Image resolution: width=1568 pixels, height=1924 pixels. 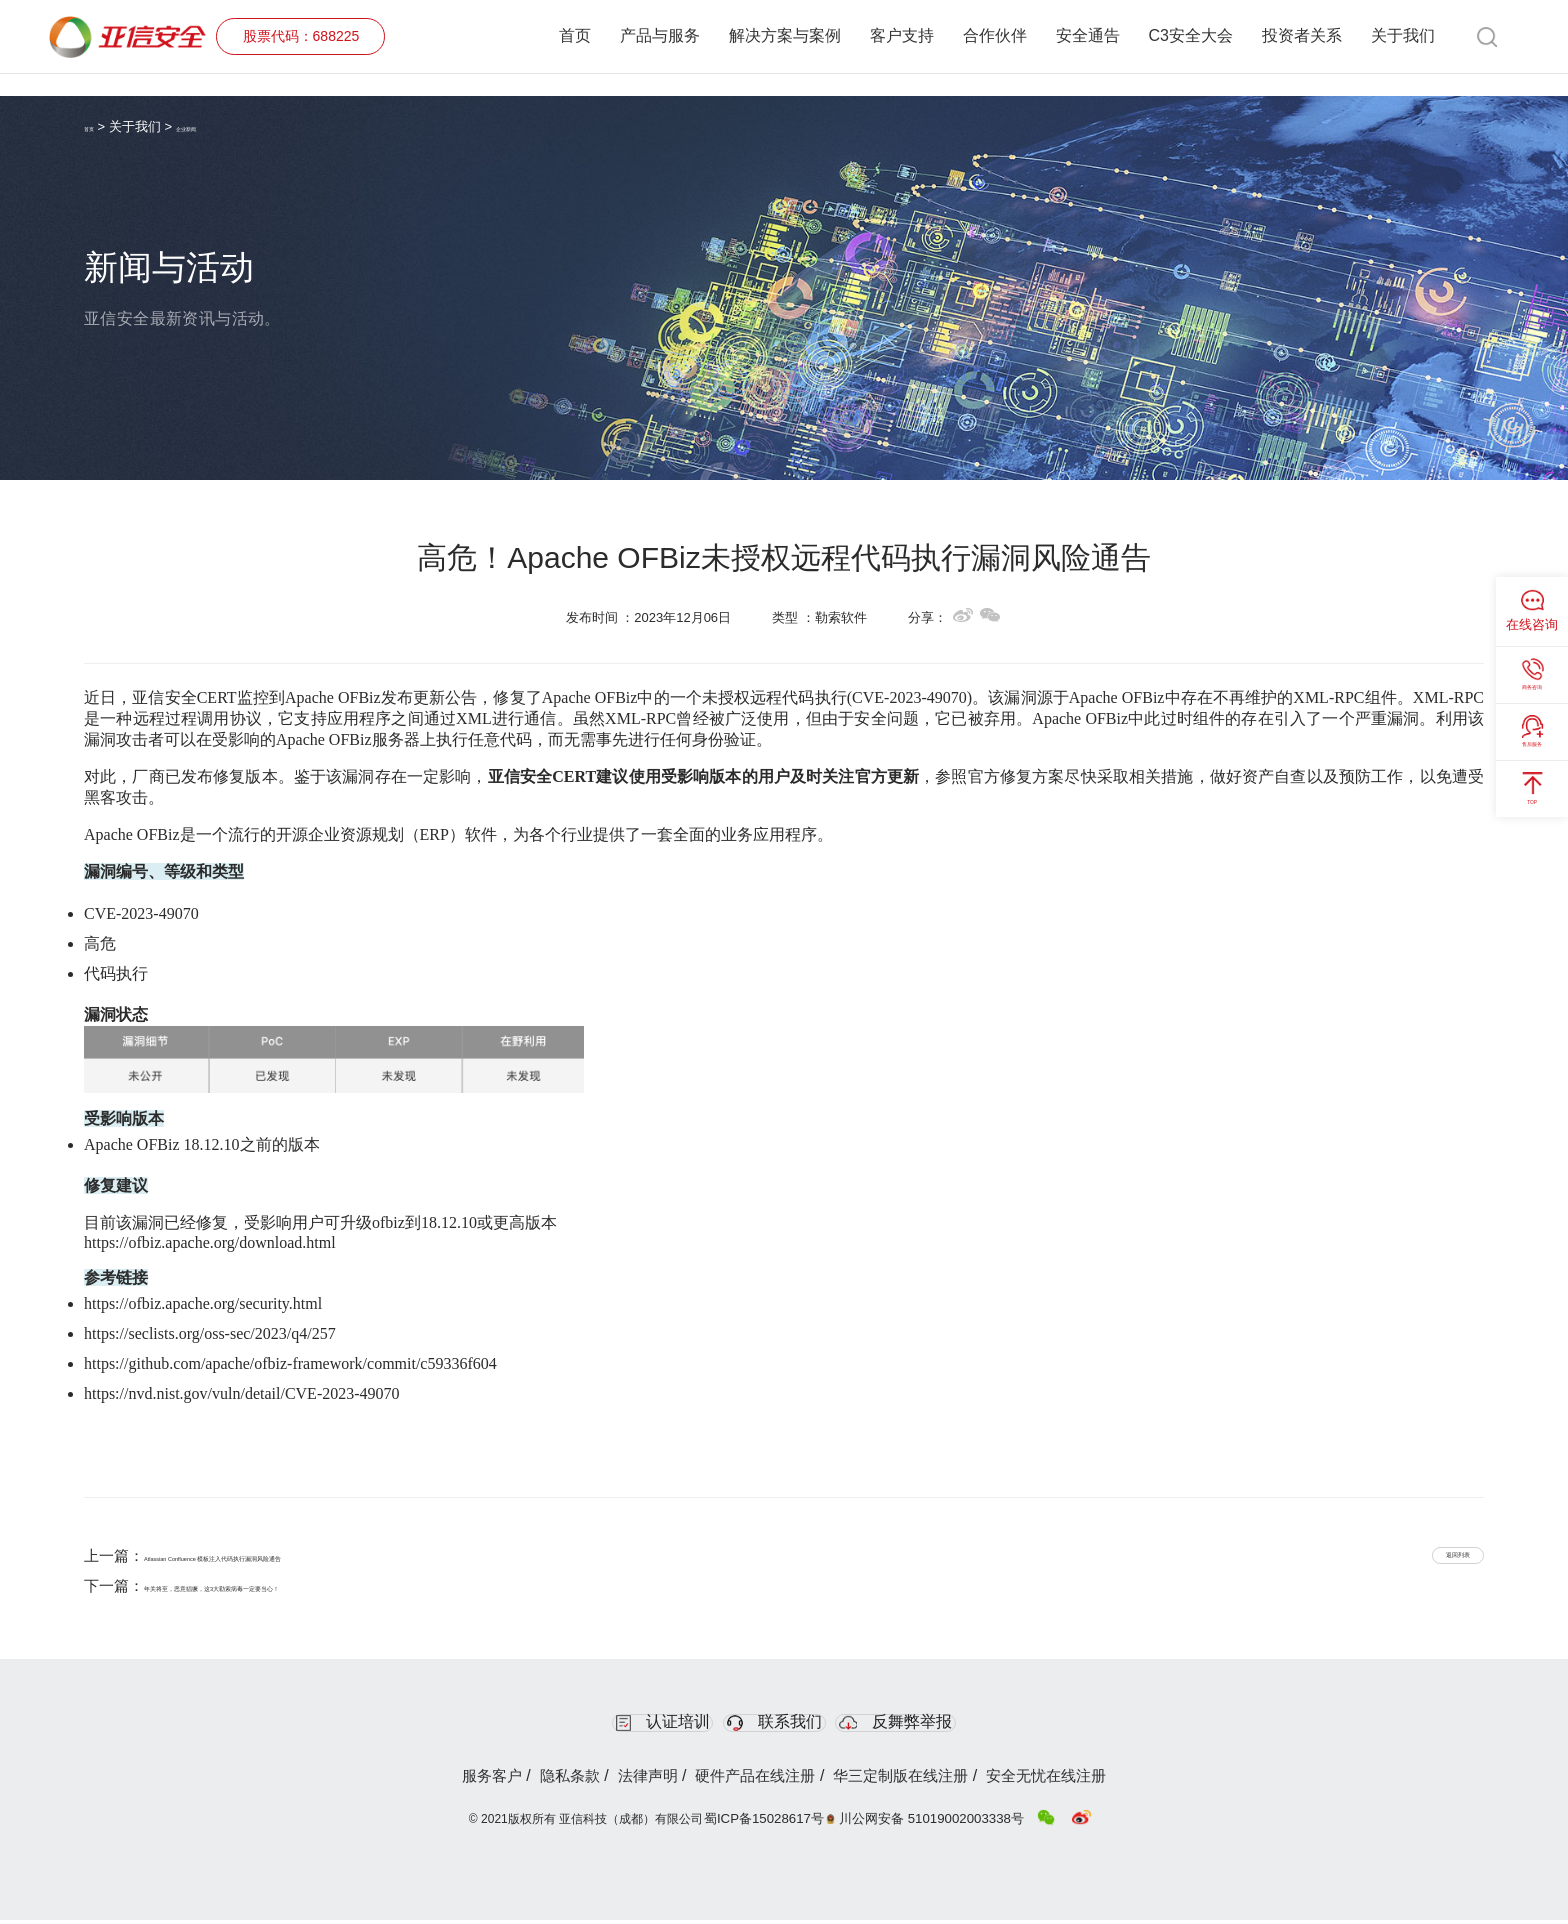 What do you see at coordinates (613, 1724) in the screenshot?
I see `认证培训` at bounding box center [613, 1724].